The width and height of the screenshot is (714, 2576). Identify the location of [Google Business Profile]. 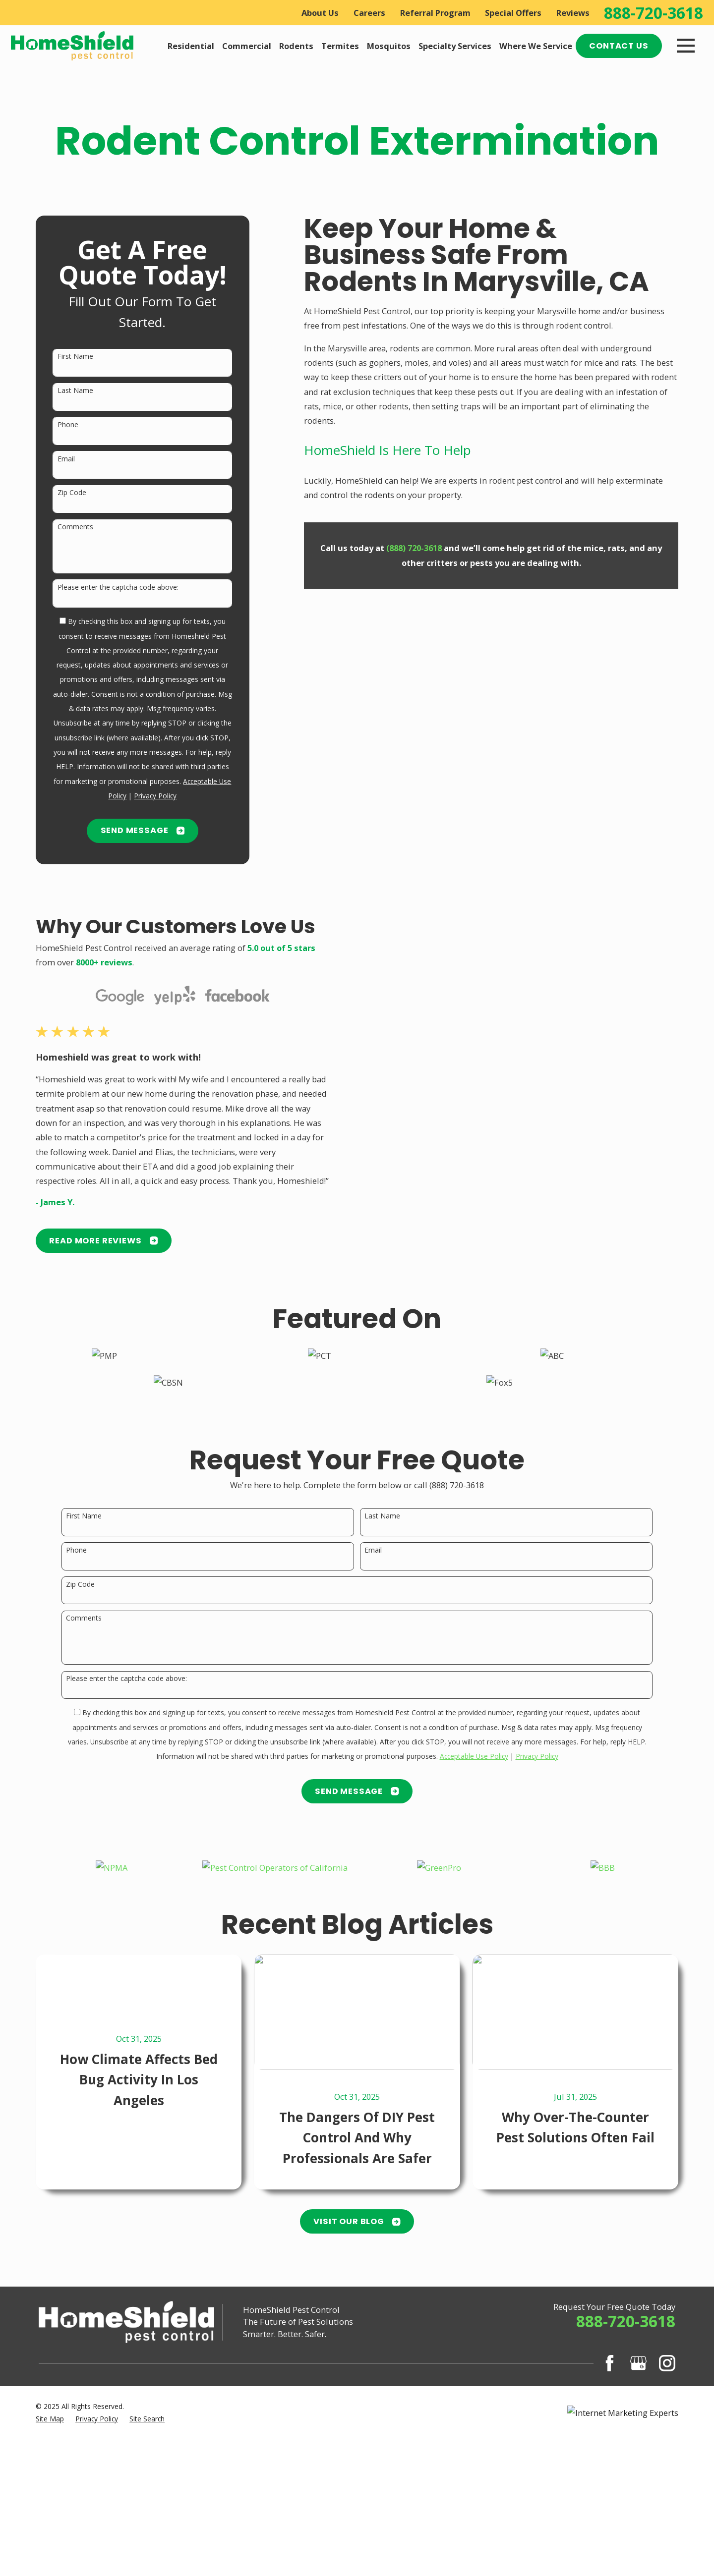
(638, 2363).